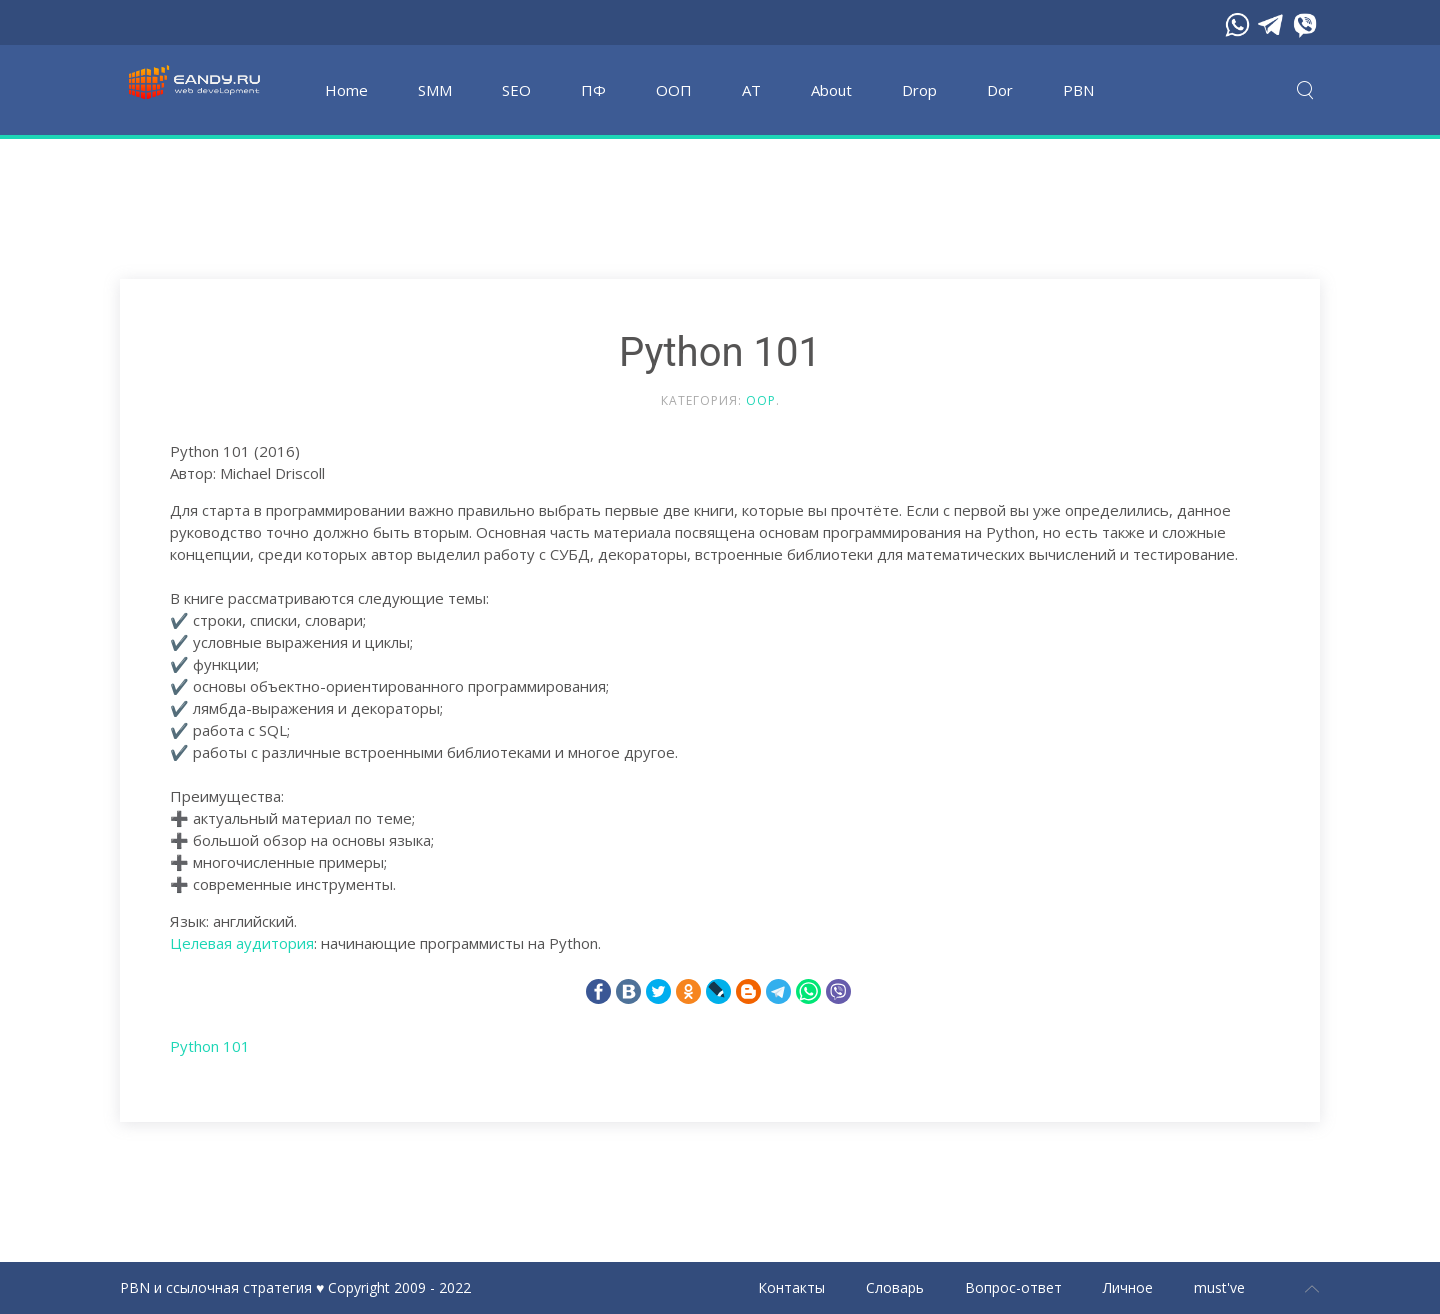 The image size is (1440, 1314). Describe the element at coordinates (831, 90) in the screenshot. I see `About` at that location.